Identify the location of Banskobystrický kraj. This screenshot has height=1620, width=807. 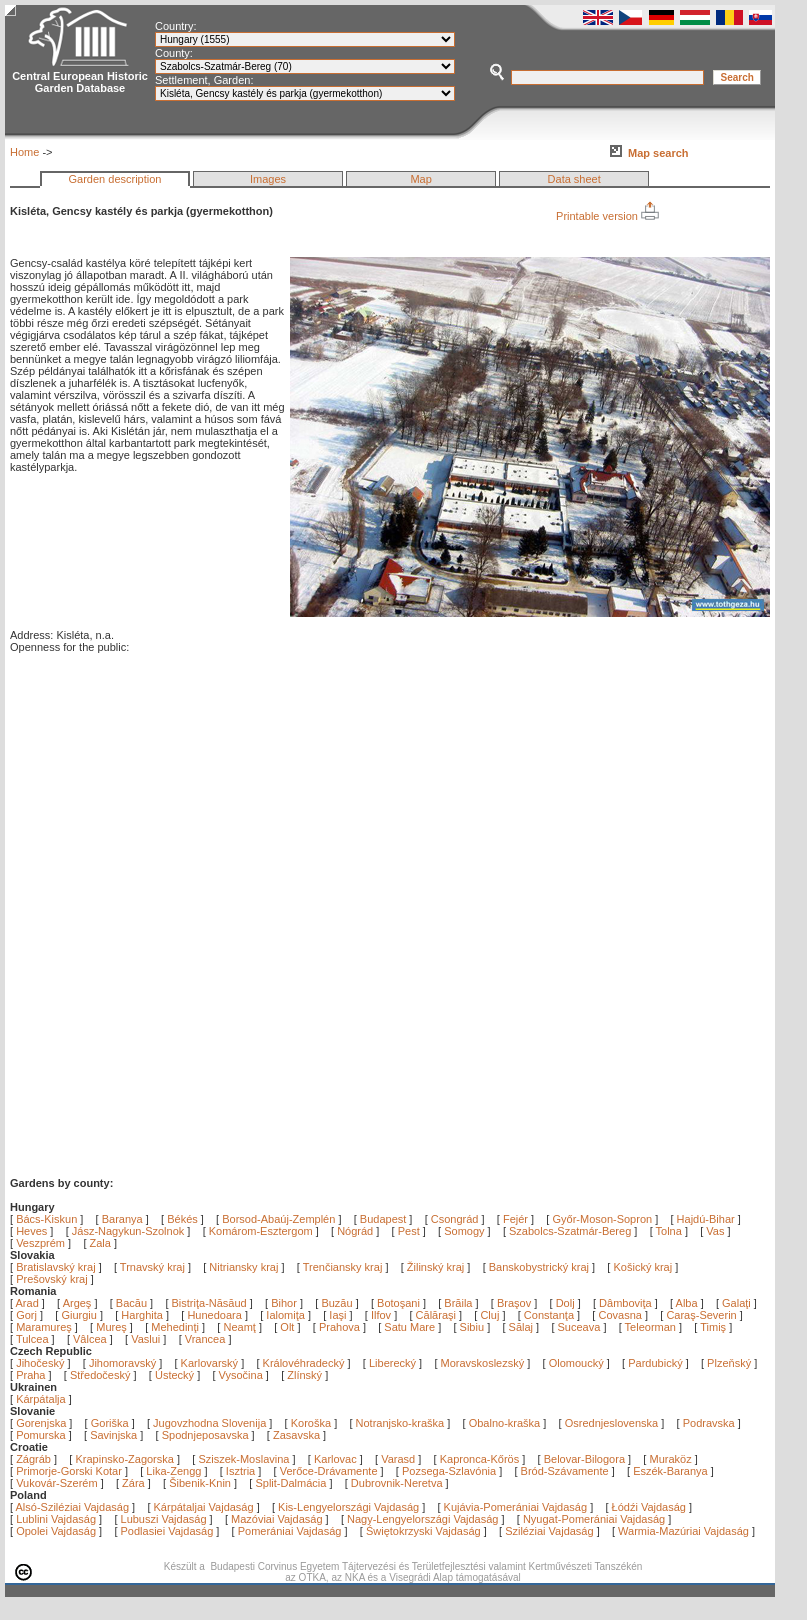
(539, 1267).